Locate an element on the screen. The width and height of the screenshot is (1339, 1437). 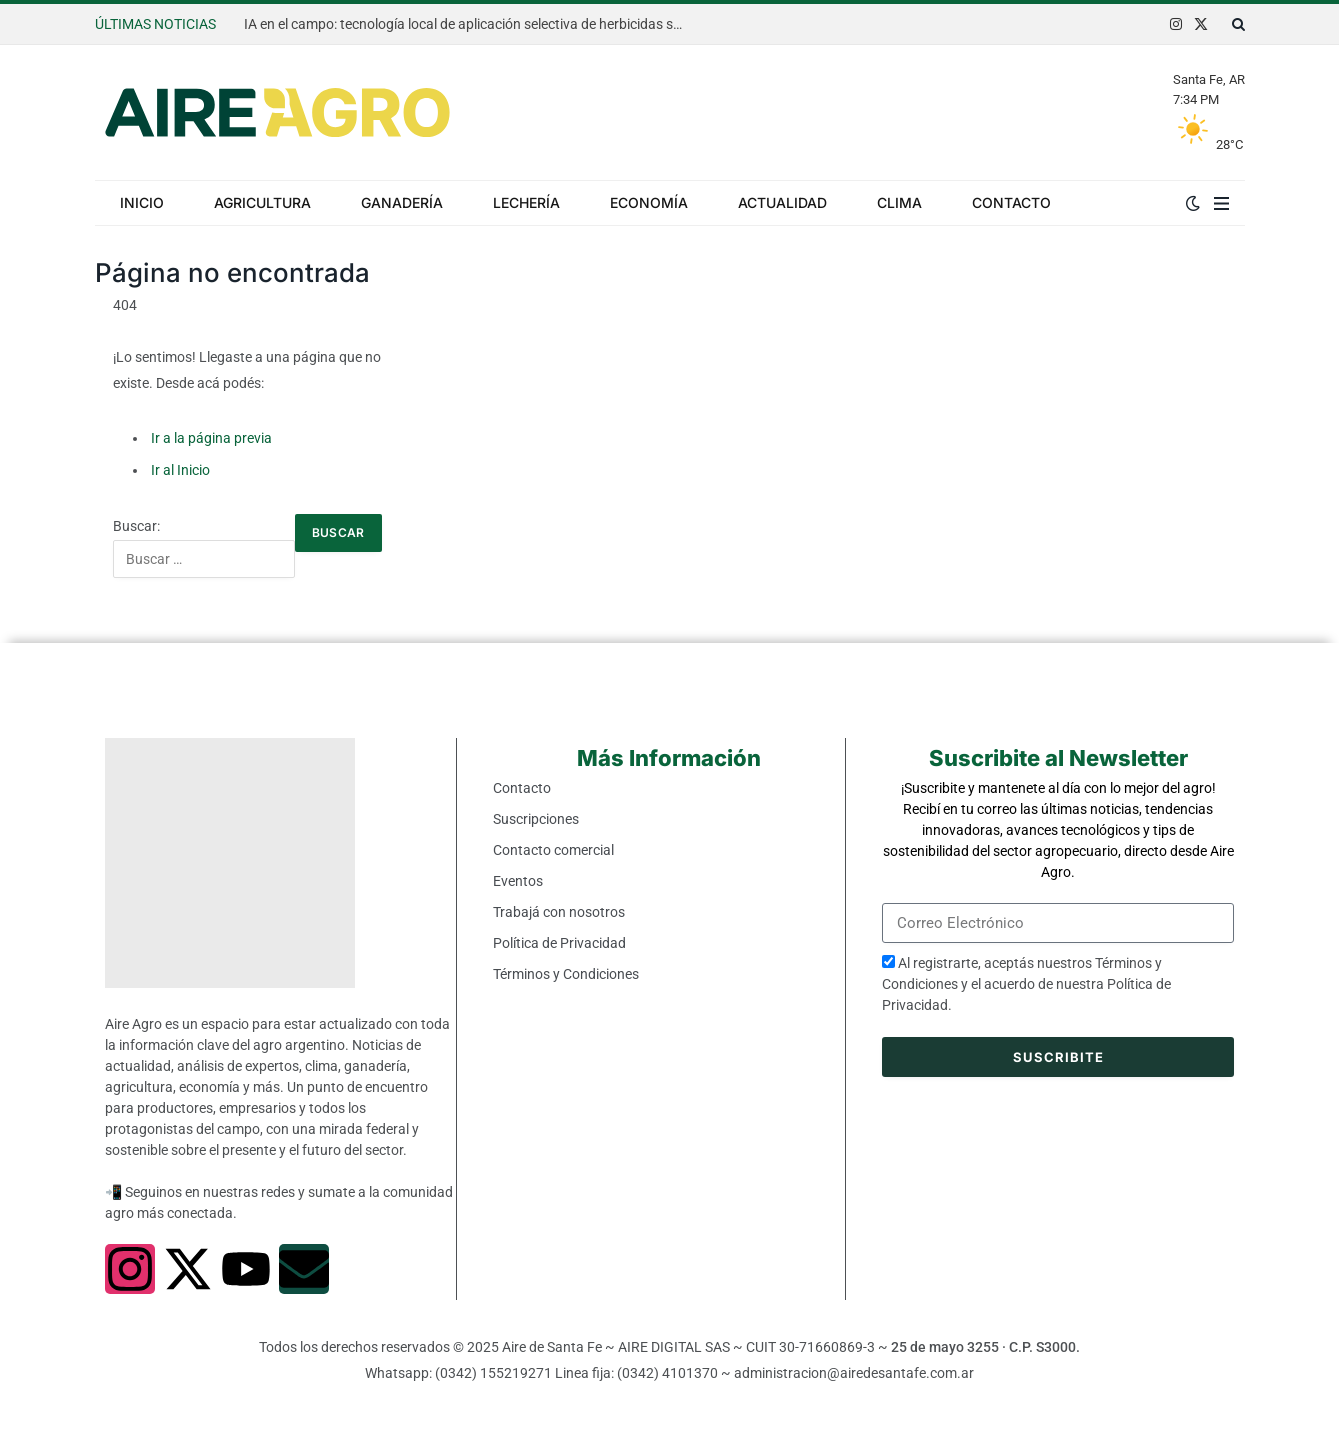
Ganadería is located at coordinates (402, 202).